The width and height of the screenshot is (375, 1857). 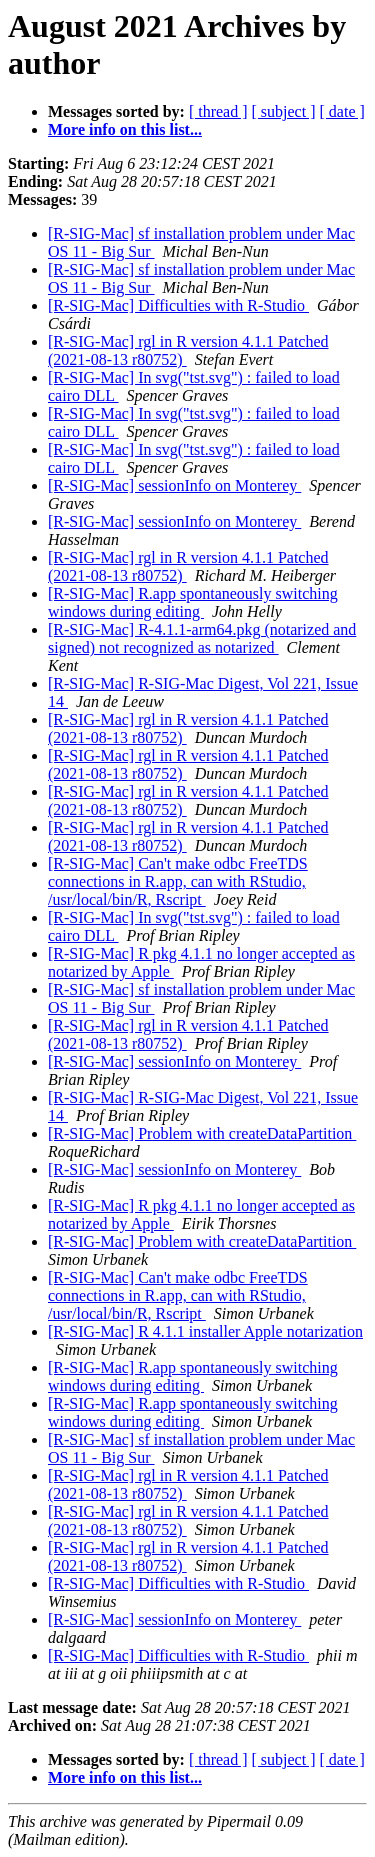 What do you see at coordinates (218, 111) in the screenshot?
I see `[ thread ]` at bounding box center [218, 111].